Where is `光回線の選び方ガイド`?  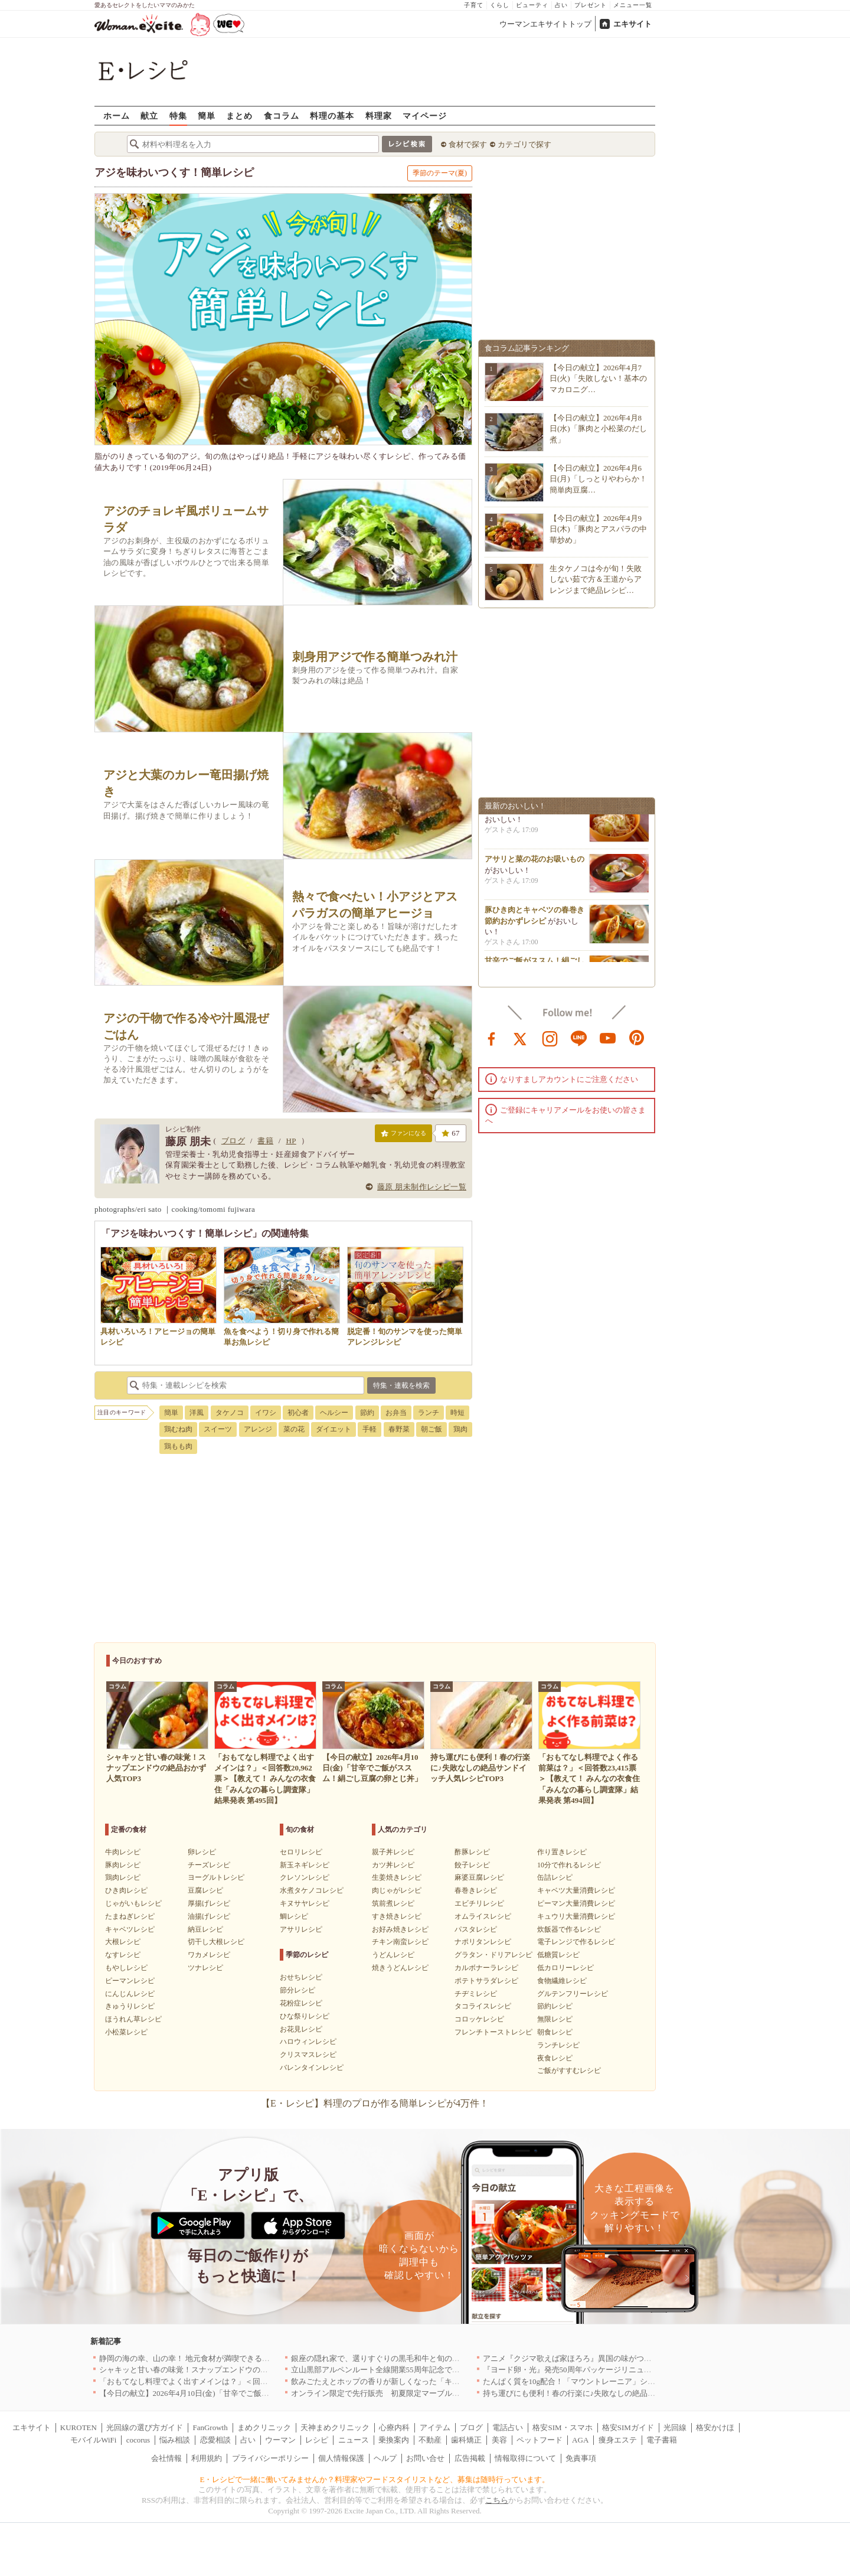
光回線の選び方ガイド is located at coordinates (144, 2427).